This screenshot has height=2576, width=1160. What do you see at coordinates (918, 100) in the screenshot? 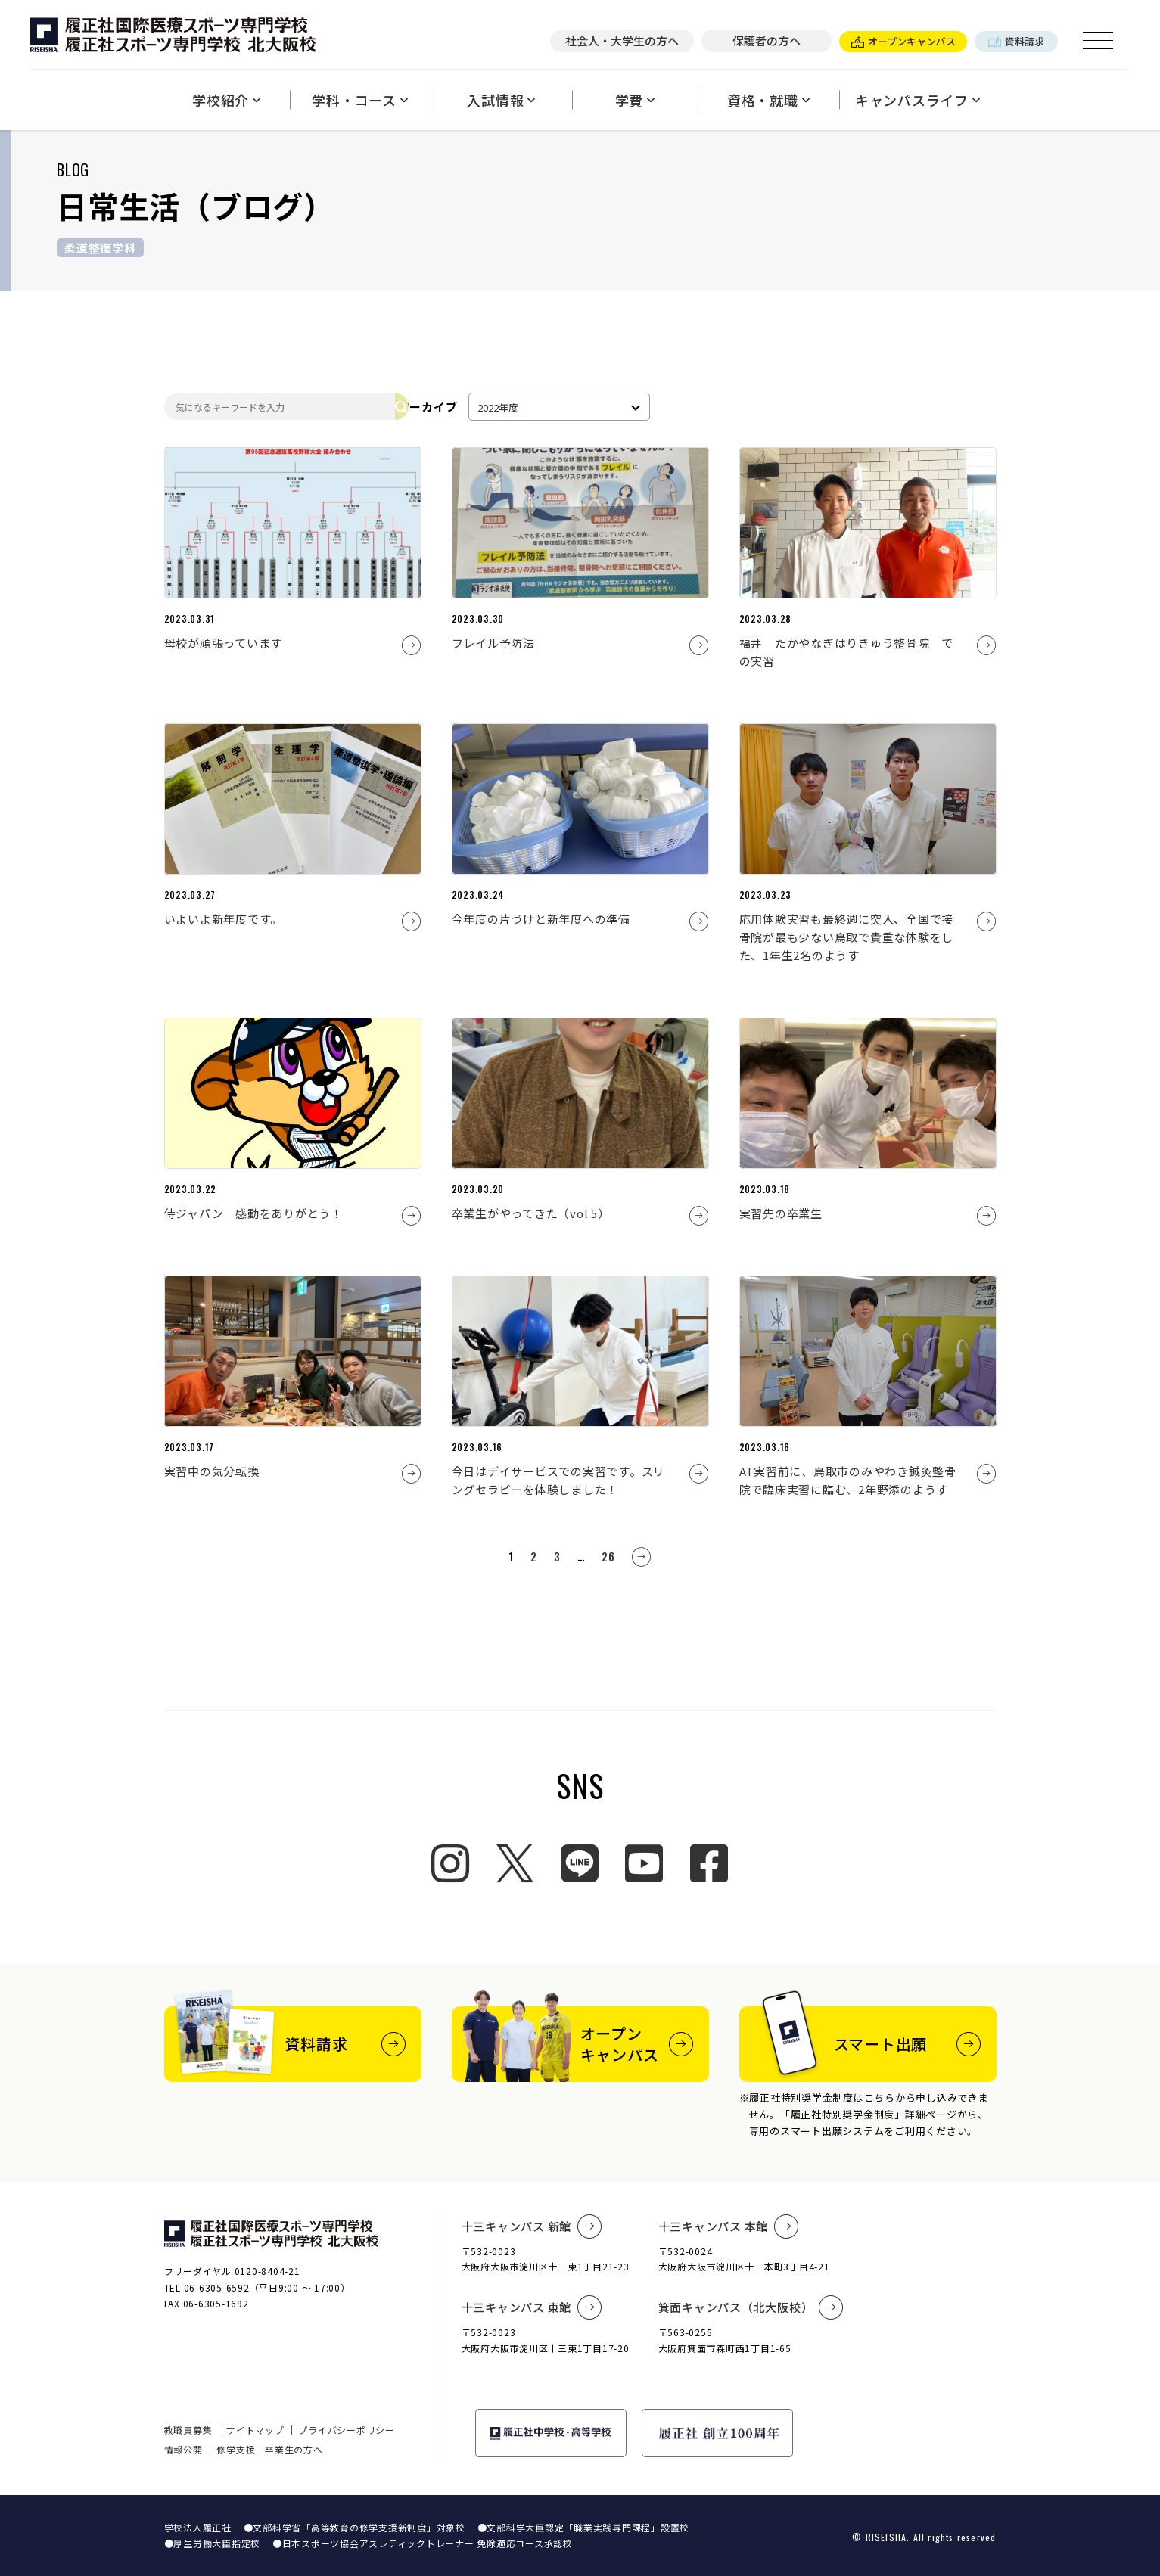
I see `キャンパスライフ` at bounding box center [918, 100].